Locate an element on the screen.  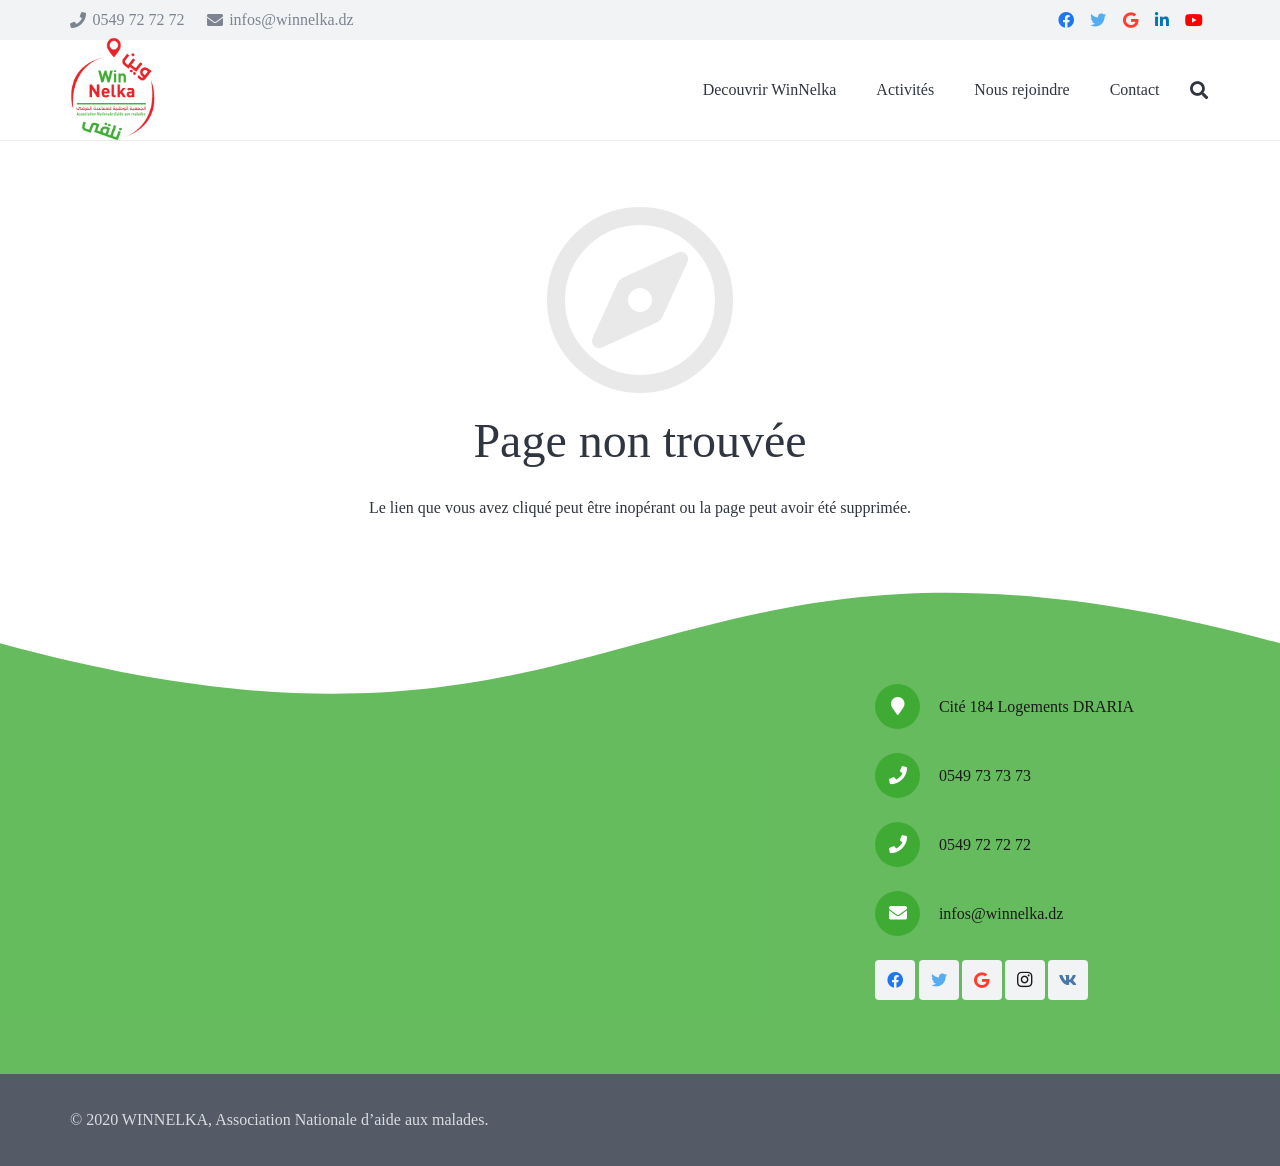
[infos@winnelka.dz] is located at coordinates (907, 913).